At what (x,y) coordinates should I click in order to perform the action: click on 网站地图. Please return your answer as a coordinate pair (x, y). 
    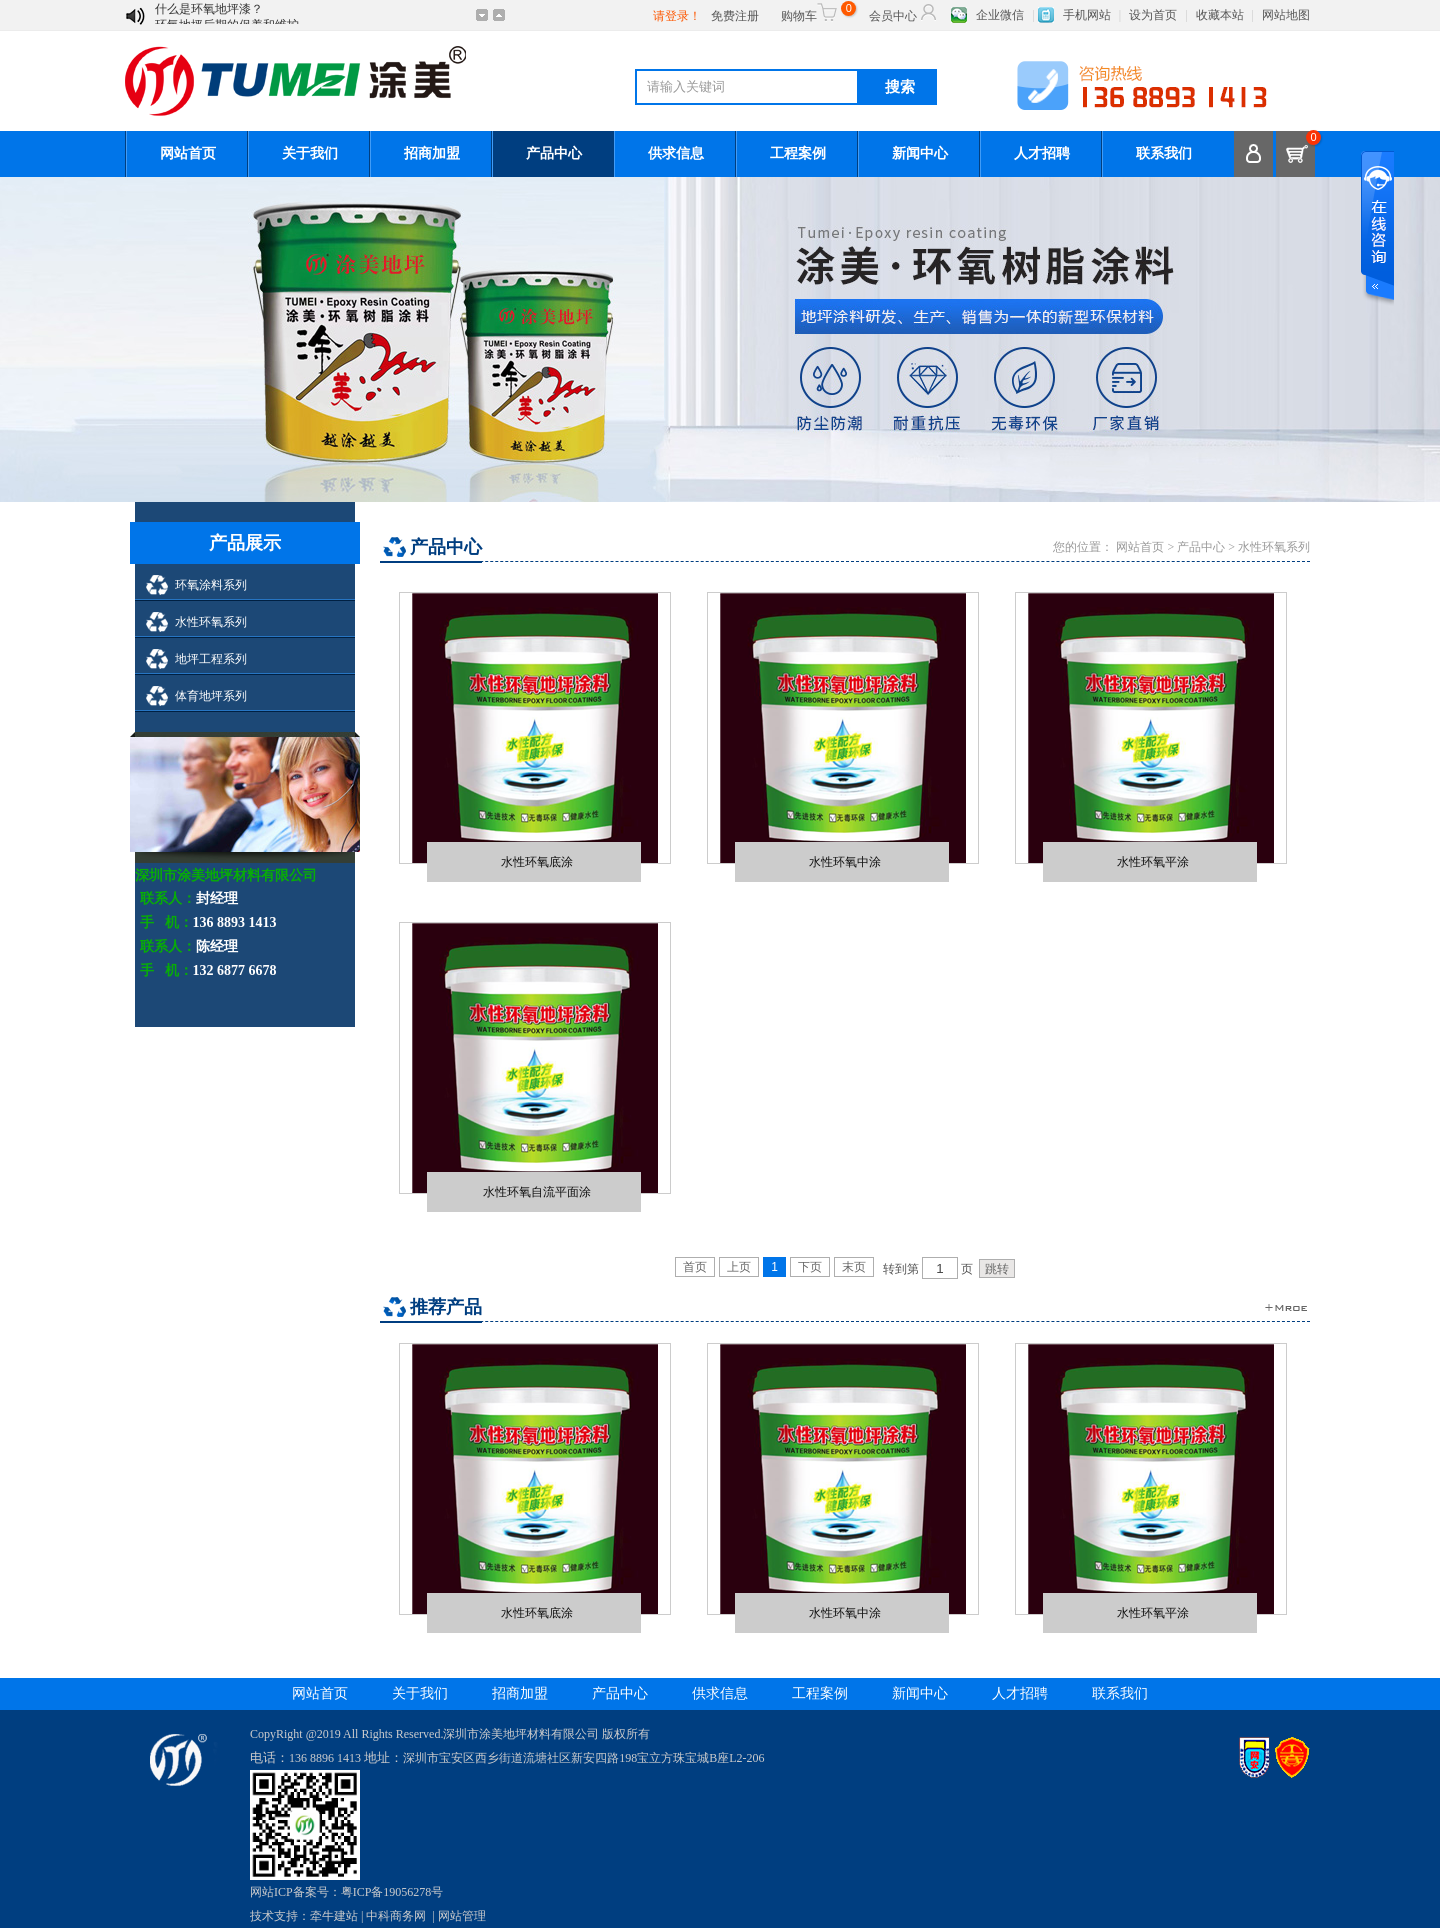
    Looking at the image, I should click on (1286, 15).